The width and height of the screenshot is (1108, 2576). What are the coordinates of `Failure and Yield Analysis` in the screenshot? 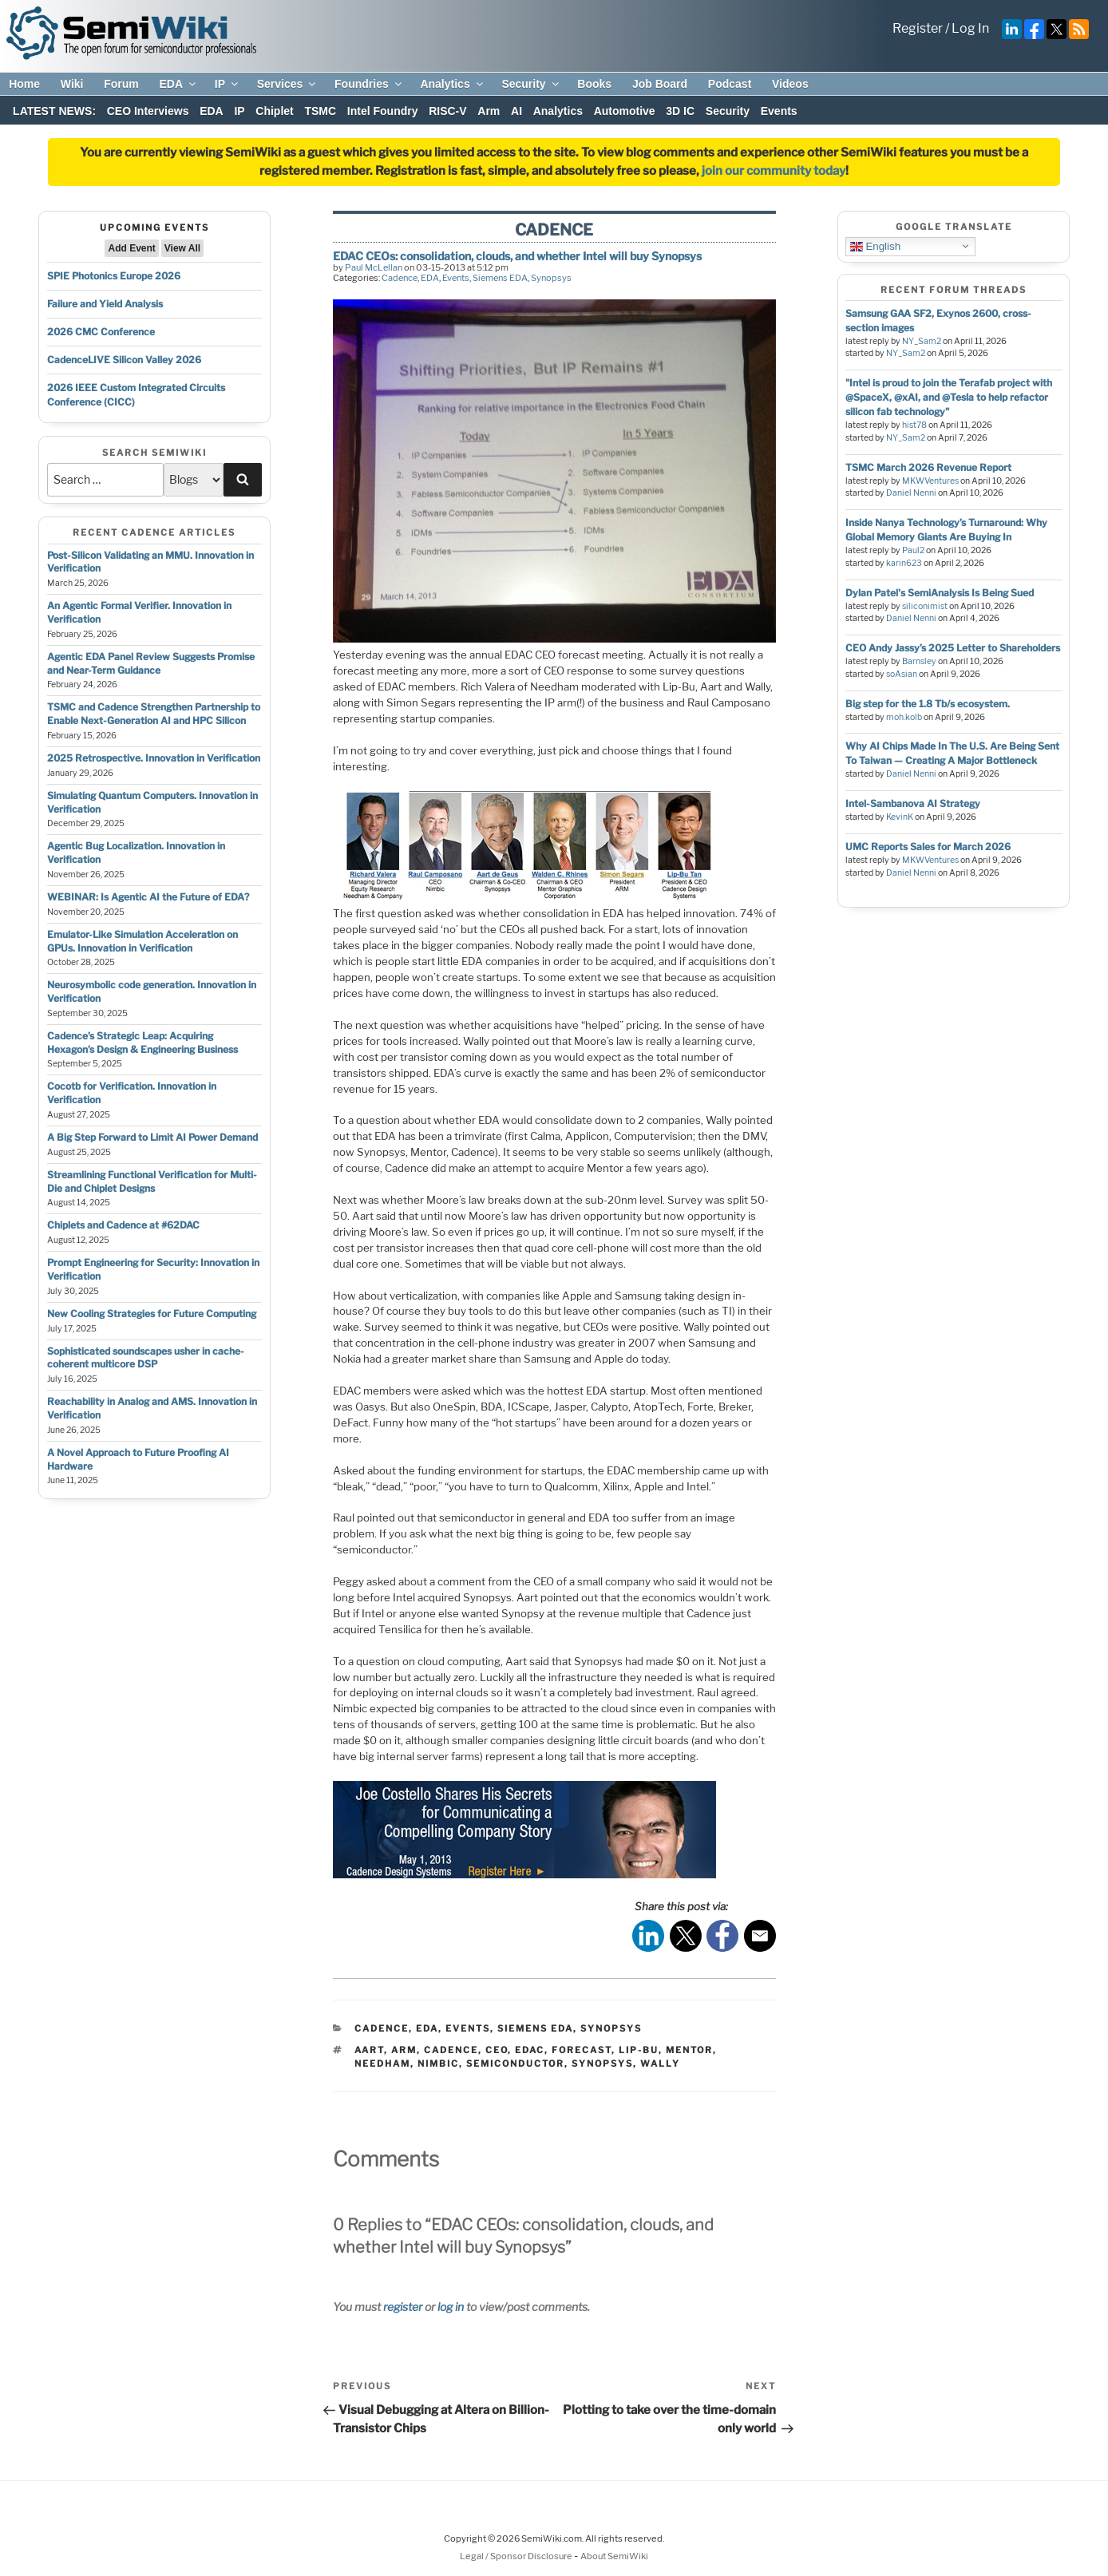 It's located at (105, 304).